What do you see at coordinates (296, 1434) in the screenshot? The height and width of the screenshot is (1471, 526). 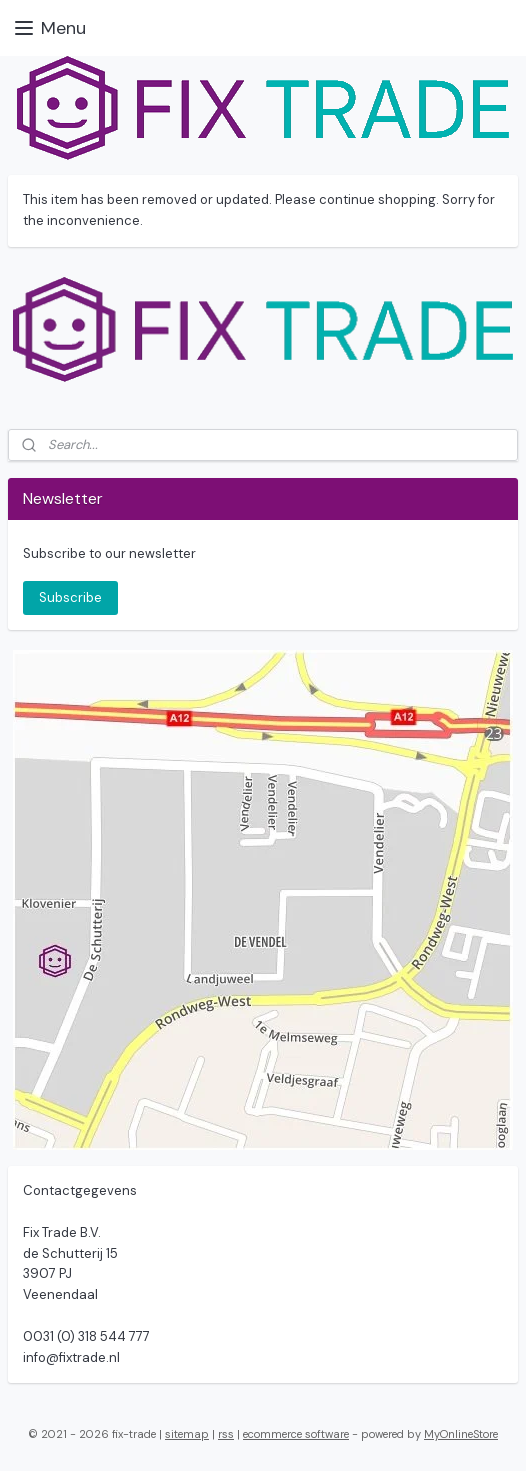 I see `ecommerce software` at bounding box center [296, 1434].